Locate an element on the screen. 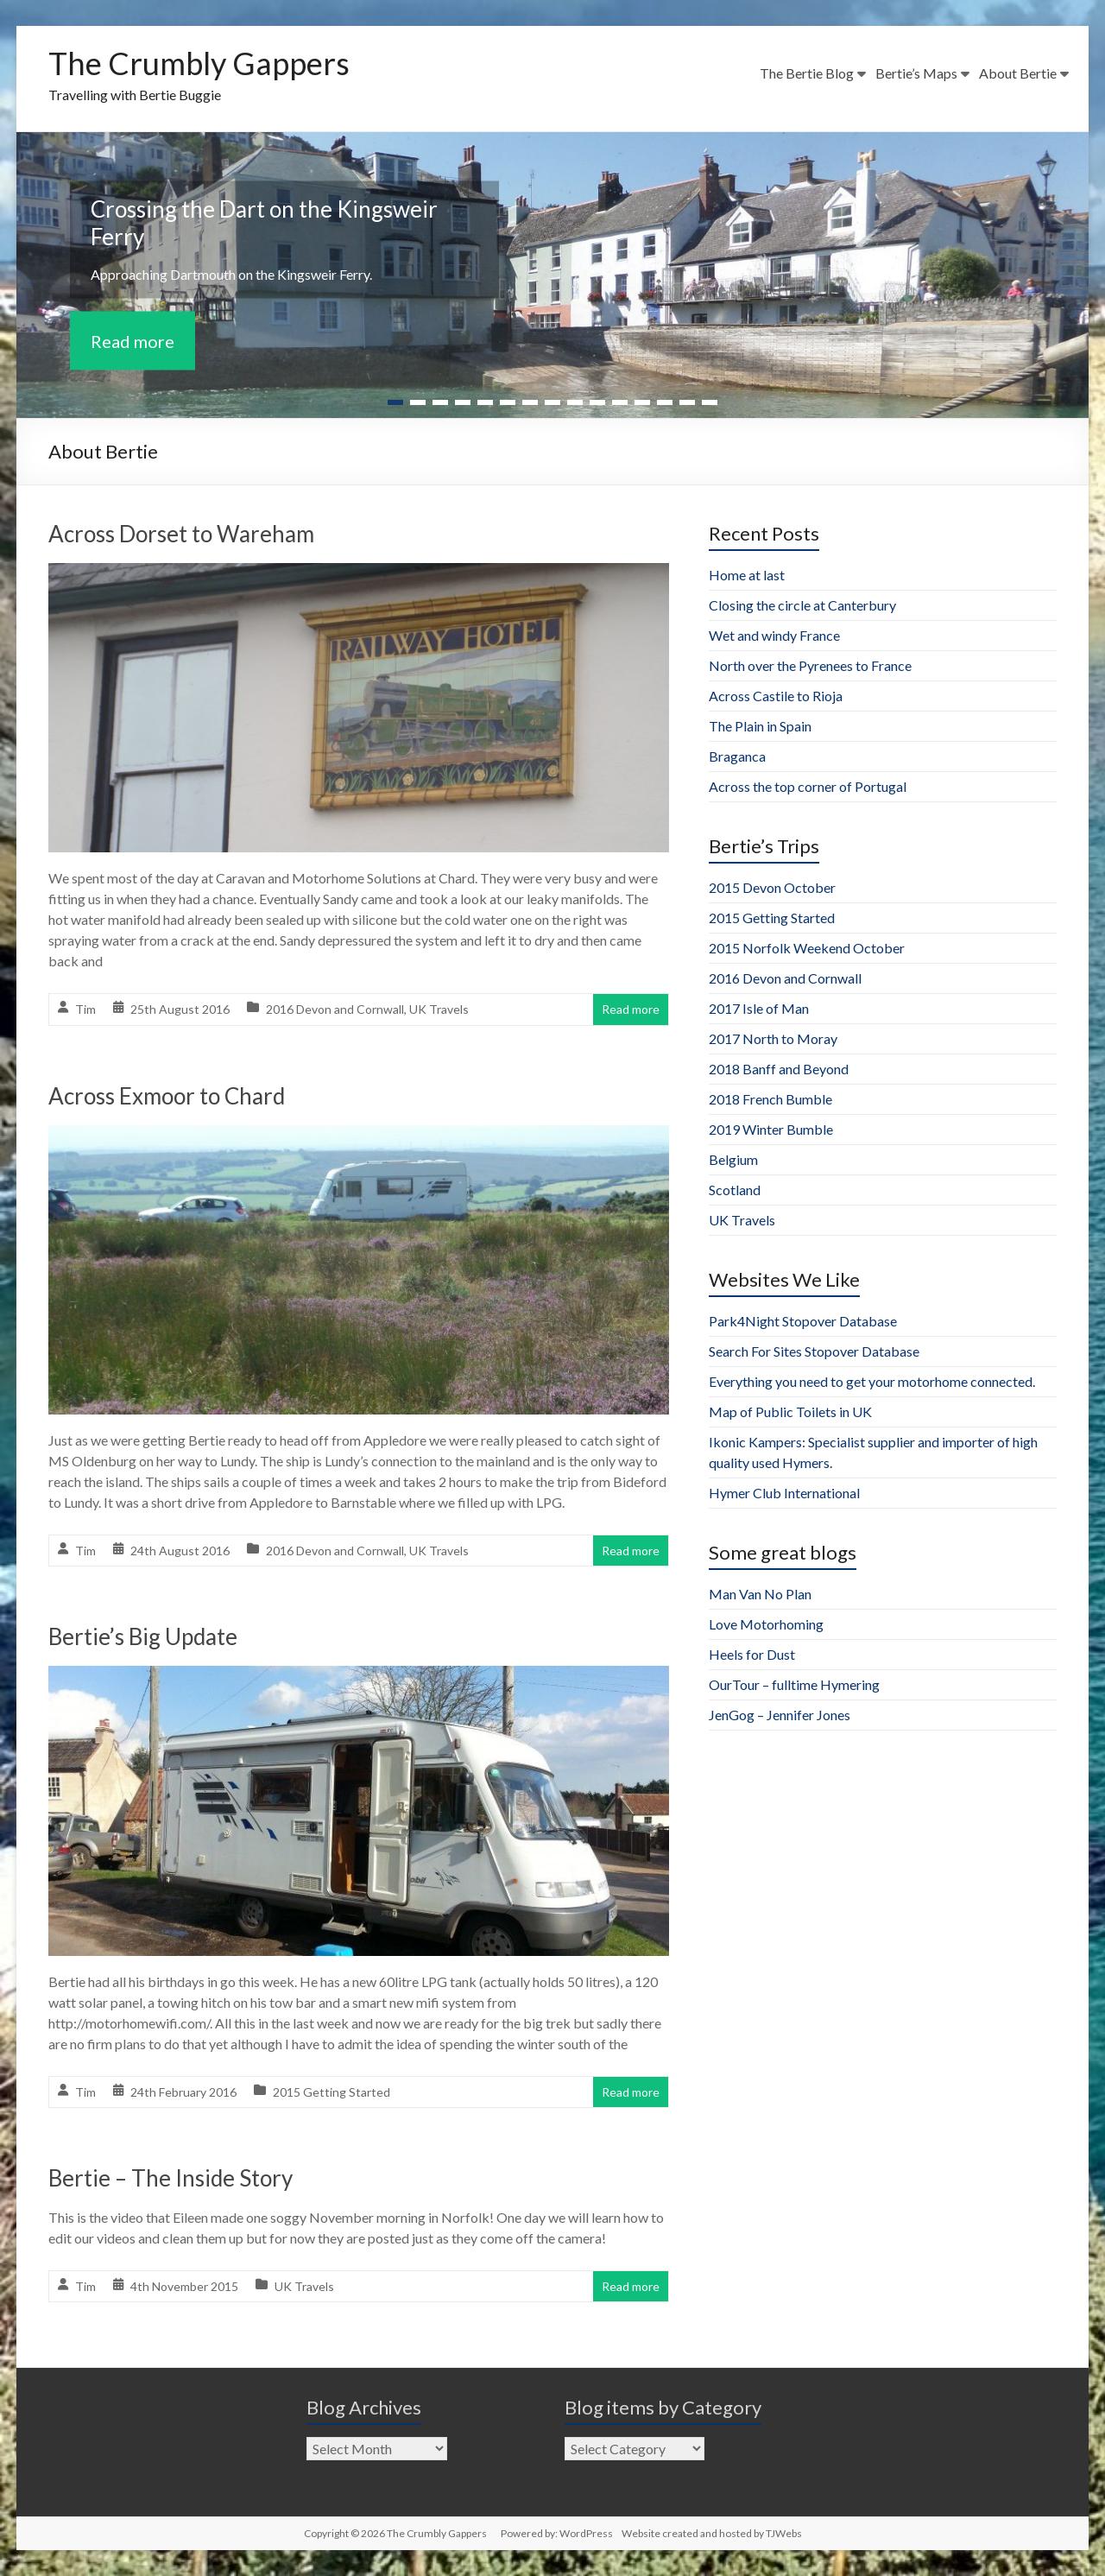 The image size is (1105, 2576). Map of Public Toilets in UK is located at coordinates (790, 1411).